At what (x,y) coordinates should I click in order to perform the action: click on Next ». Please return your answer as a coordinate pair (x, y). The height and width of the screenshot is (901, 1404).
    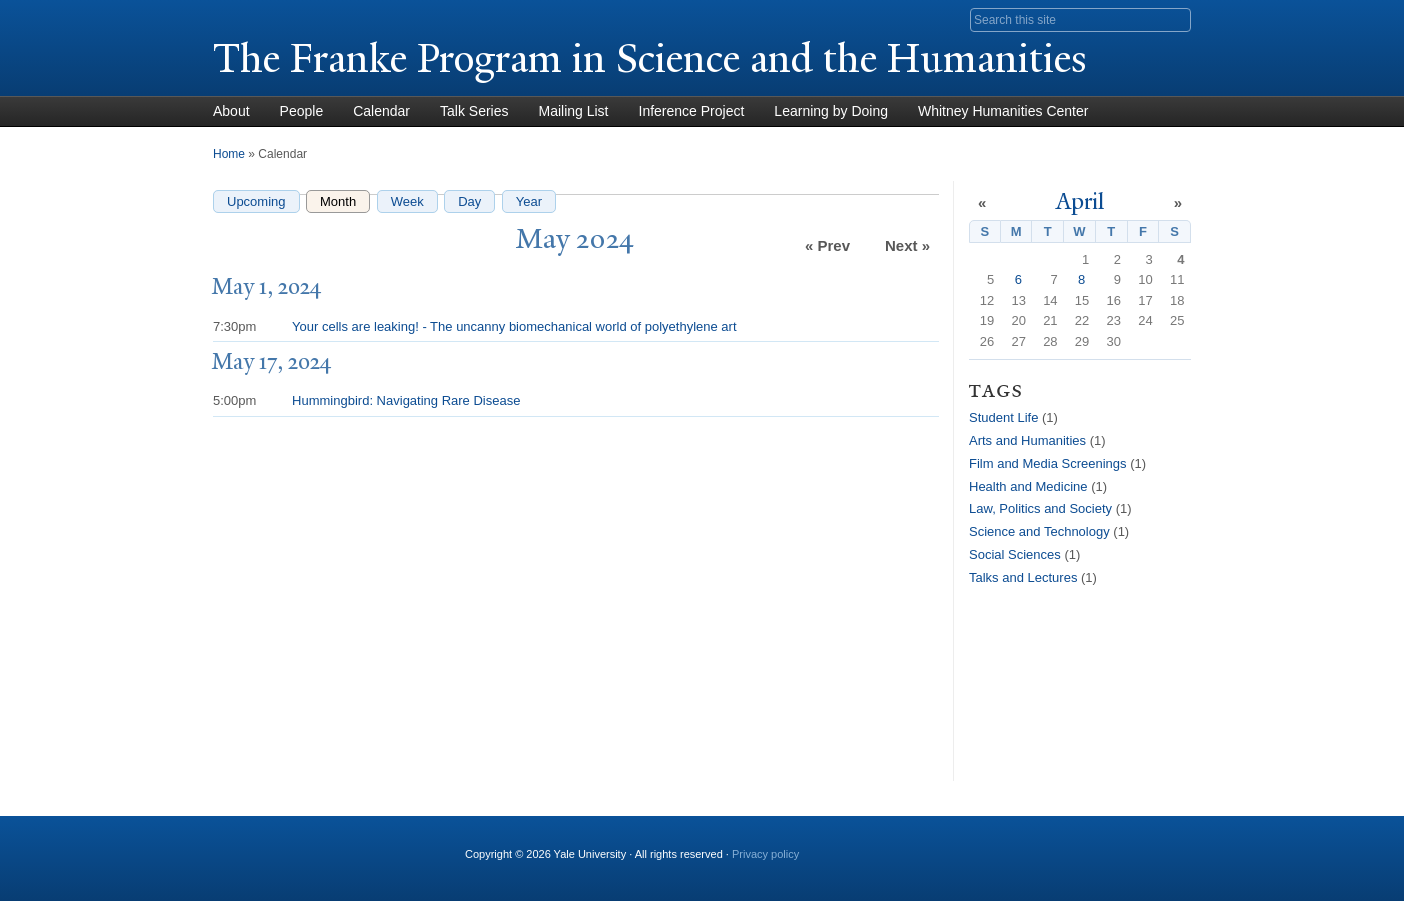
    Looking at the image, I should click on (907, 245).